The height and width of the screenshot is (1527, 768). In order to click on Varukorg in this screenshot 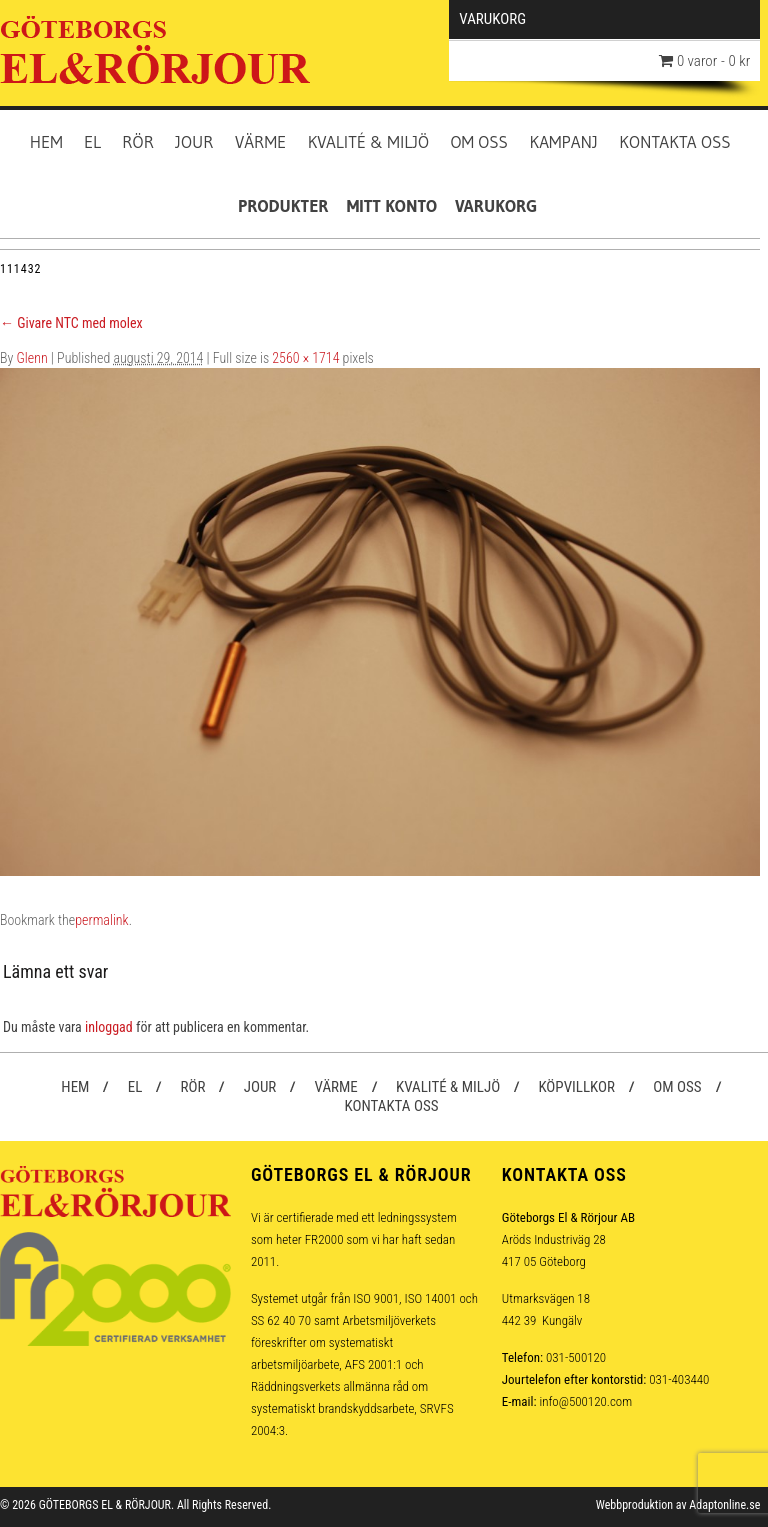, I will do `click(496, 205)`.